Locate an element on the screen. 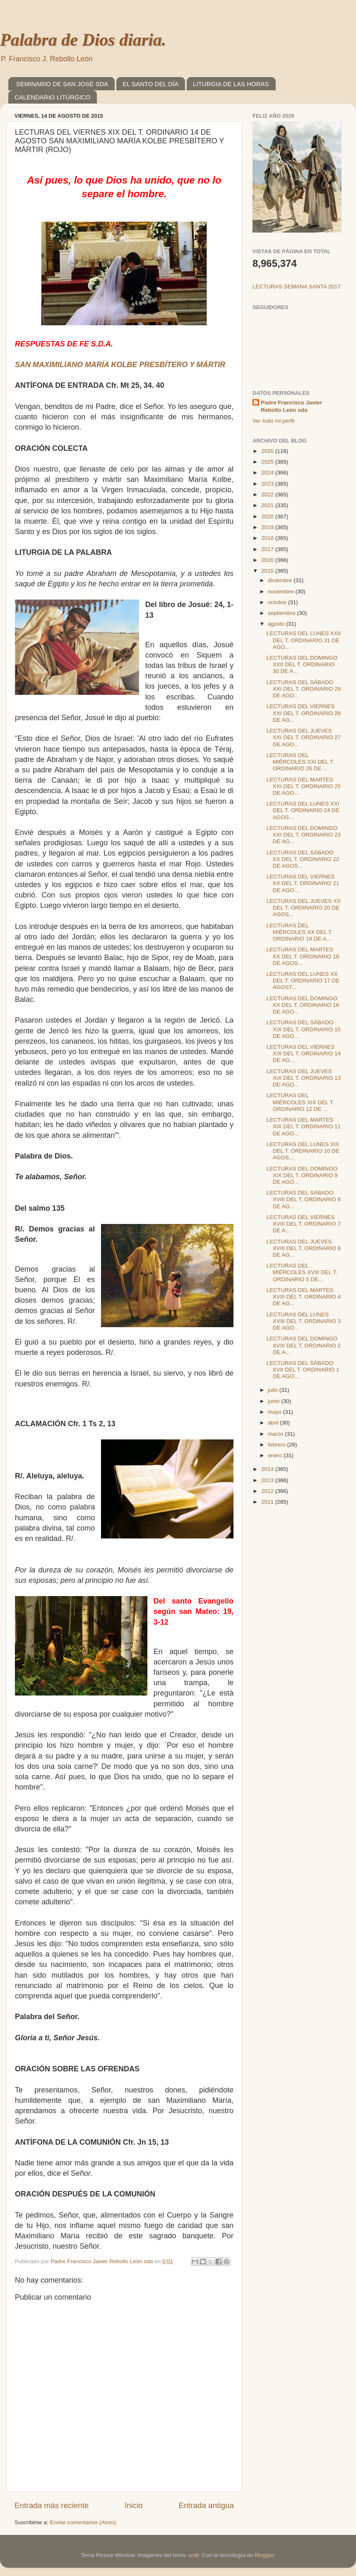 Image resolution: width=356 pixels, height=2576 pixels. LECTURAS DEL MIÉRCOLES XVIII DEL T. ORDINARIO 5 DE... is located at coordinates (302, 1272).